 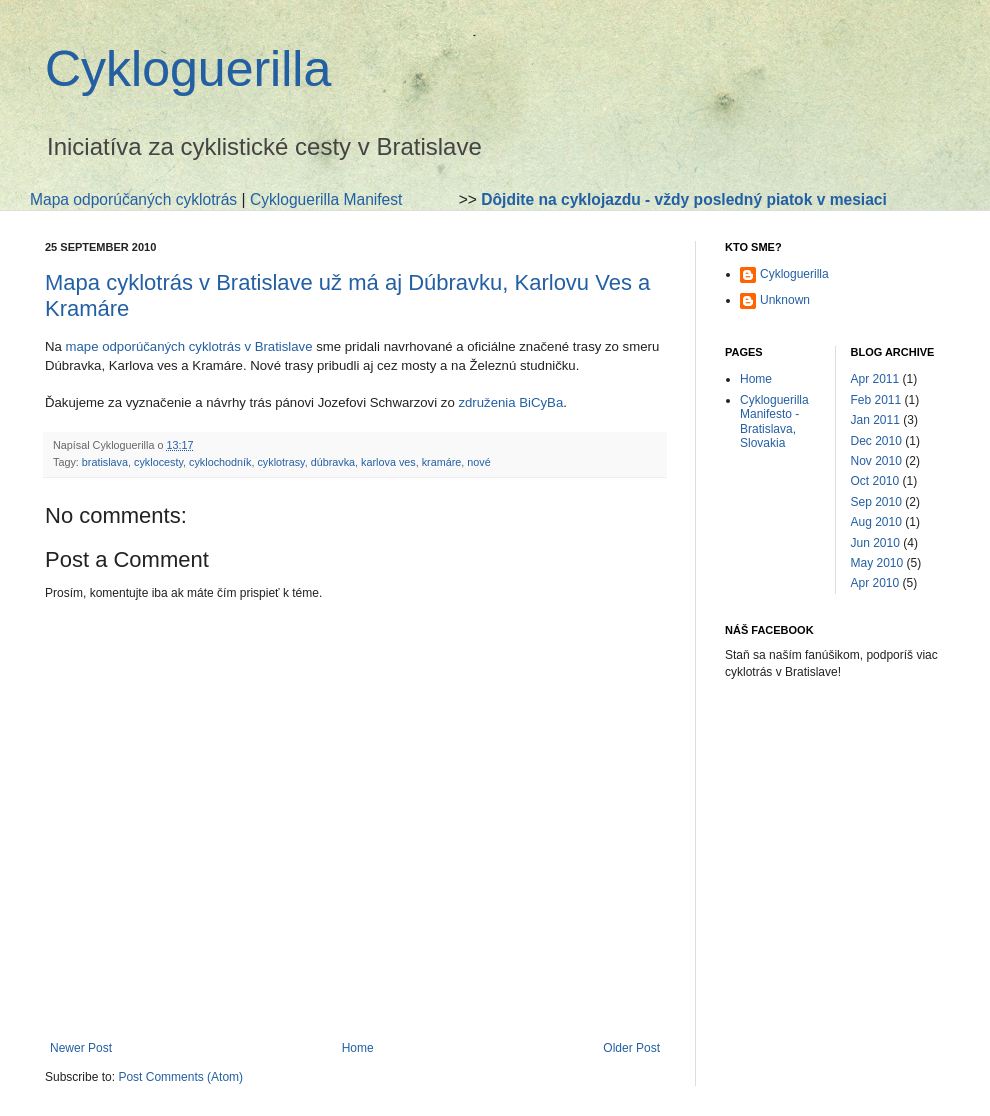 What do you see at coordinates (875, 543) in the screenshot?
I see `Jun 2010` at bounding box center [875, 543].